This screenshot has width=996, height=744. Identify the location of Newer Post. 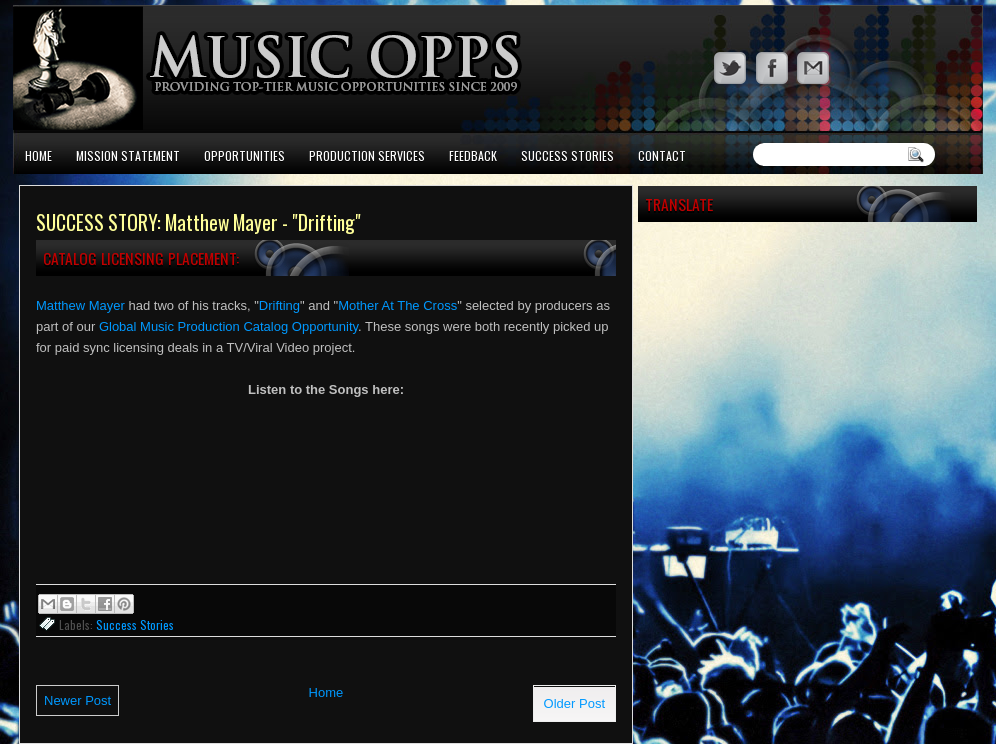
(77, 700).